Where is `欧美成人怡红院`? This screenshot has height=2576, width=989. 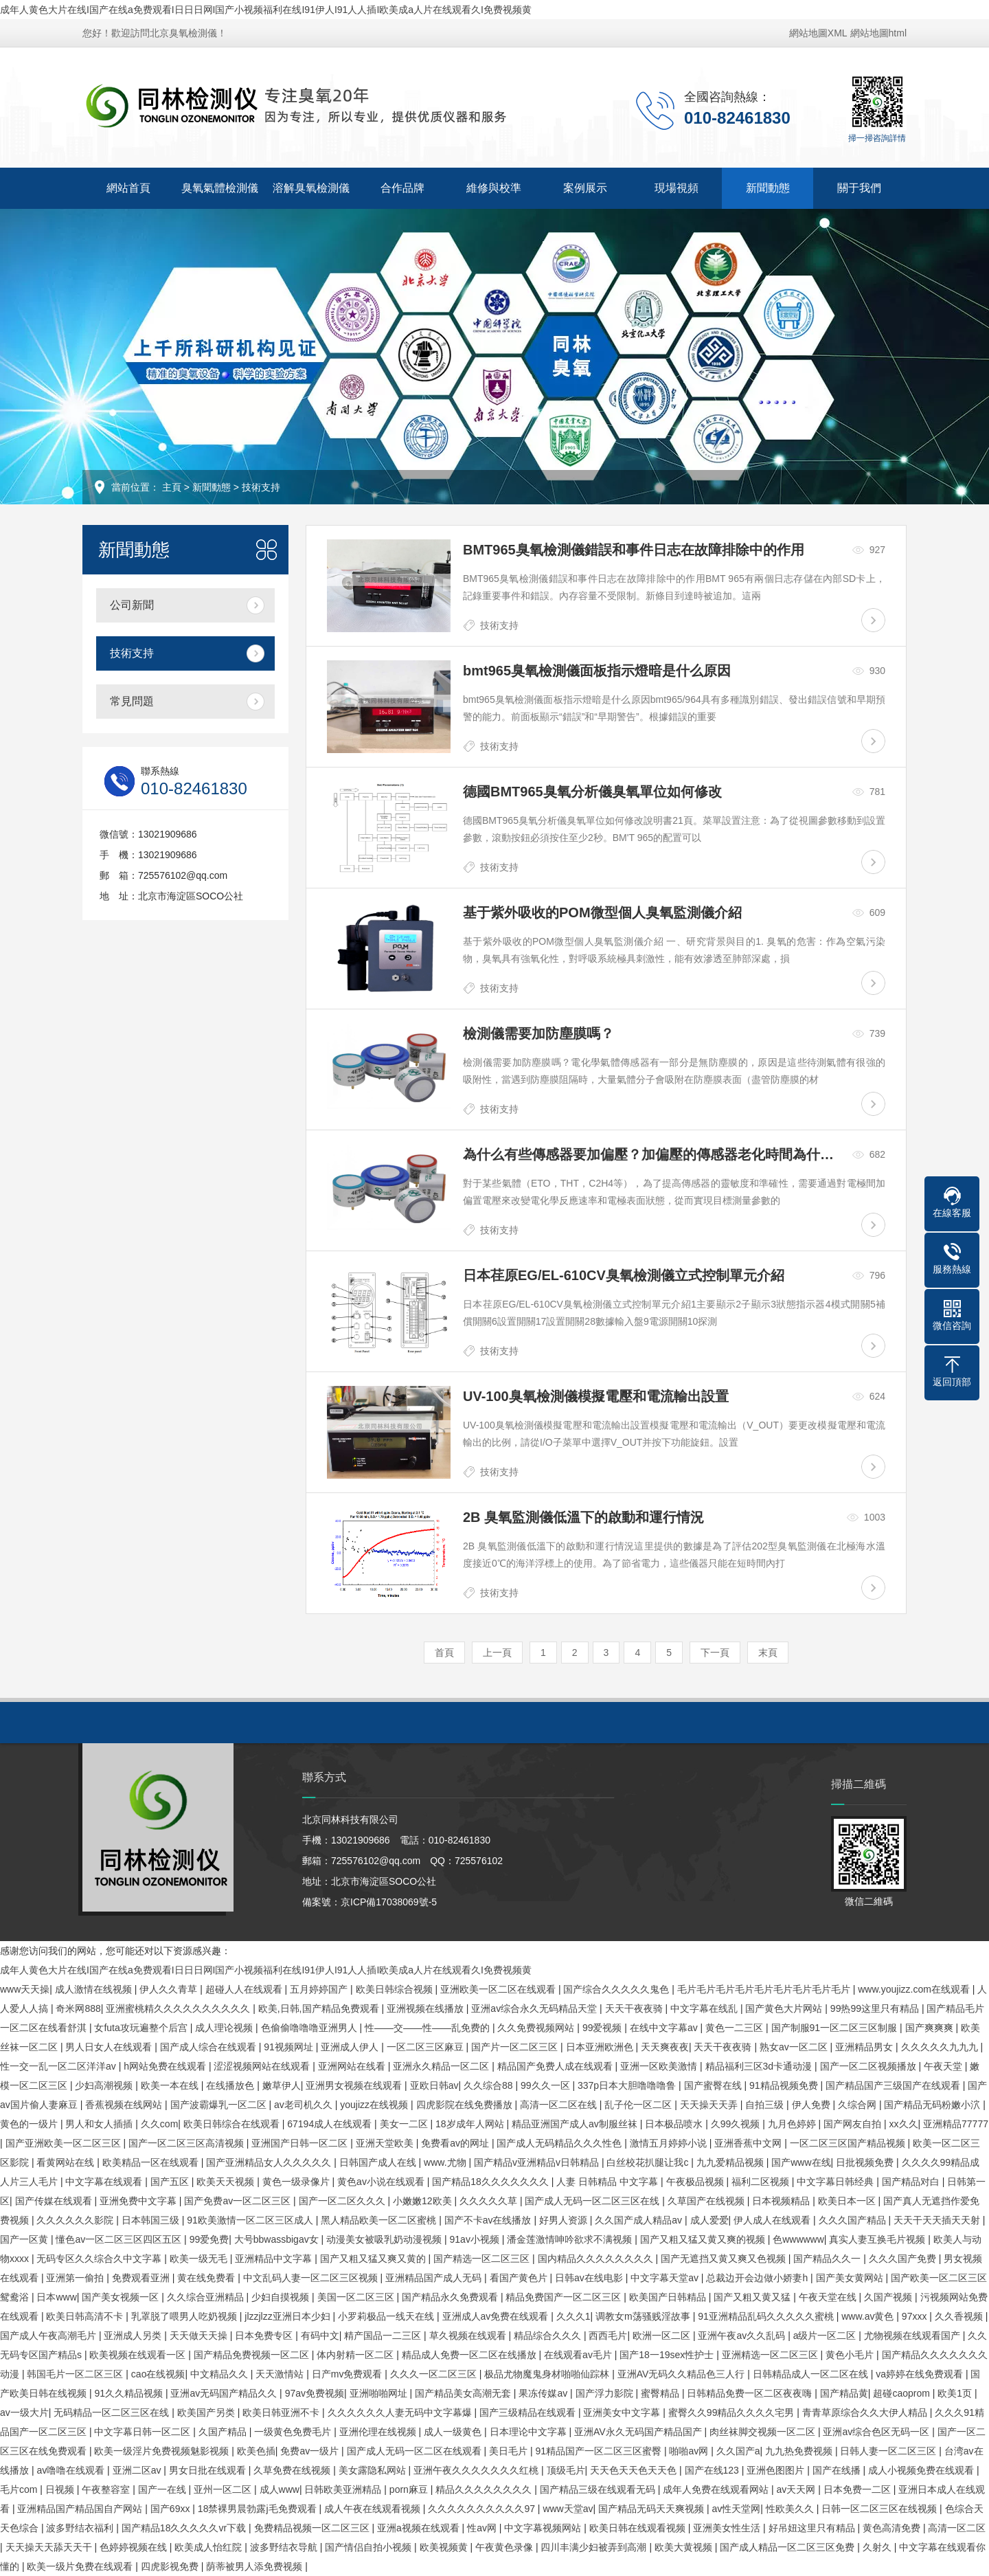
欧美成人怡红院 is located at coordinates (209, 2547).